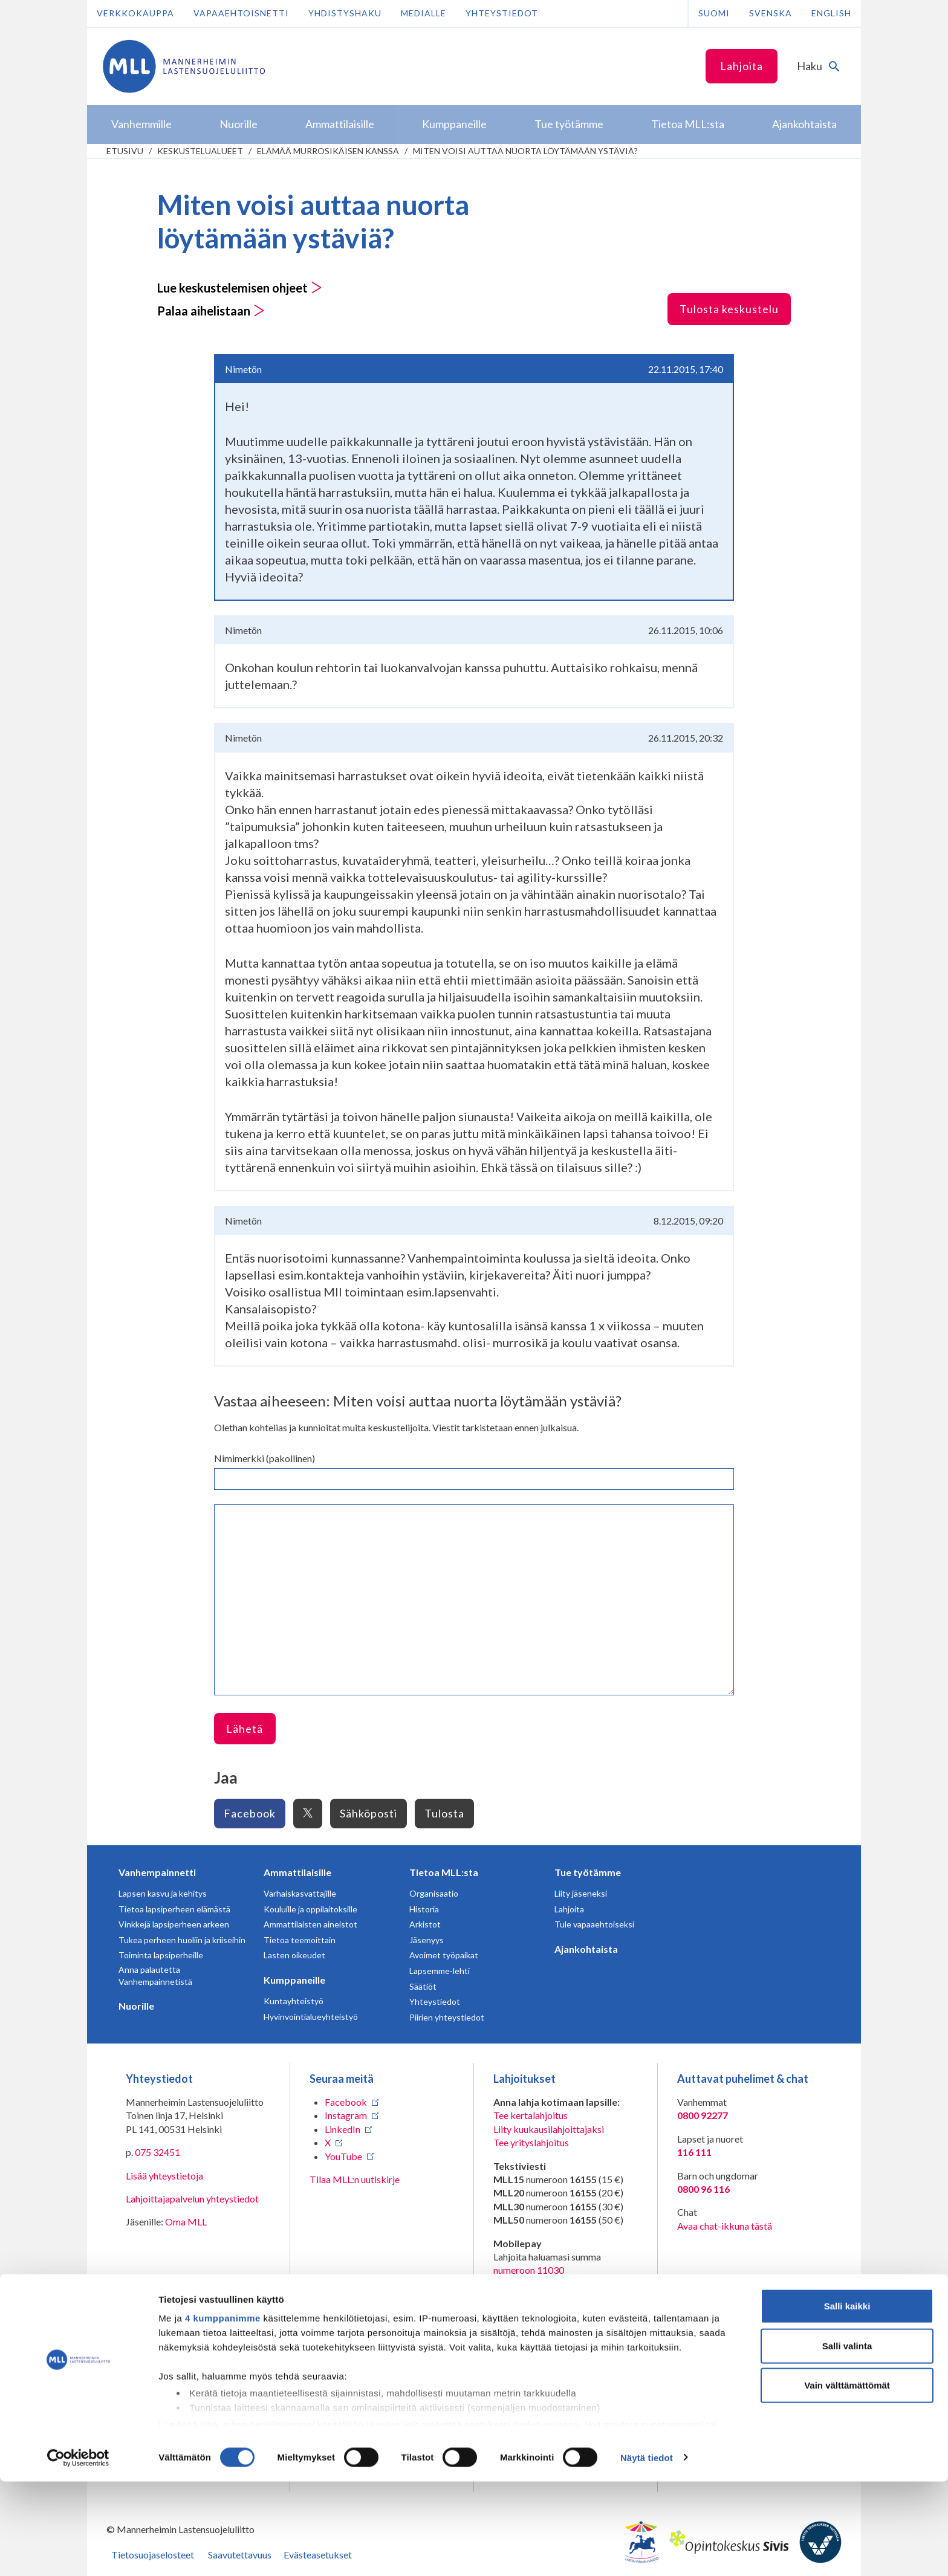  What do you see at coordinates (426, 1940) in the screenshot?
I see `Jäsenyys` at bounding box center [426, 1940].